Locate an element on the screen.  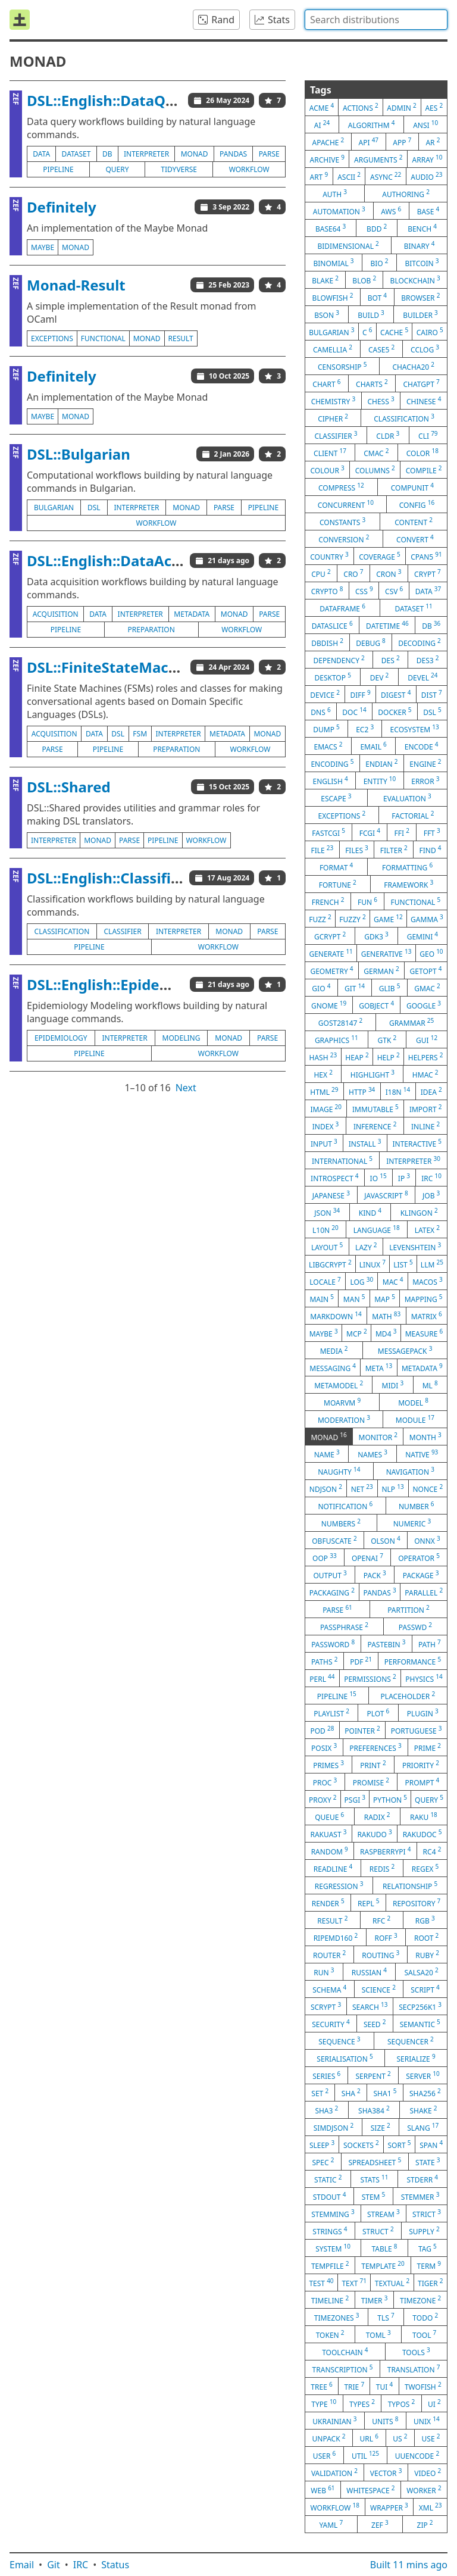
fastcgi is located at coordinates (328, 832).